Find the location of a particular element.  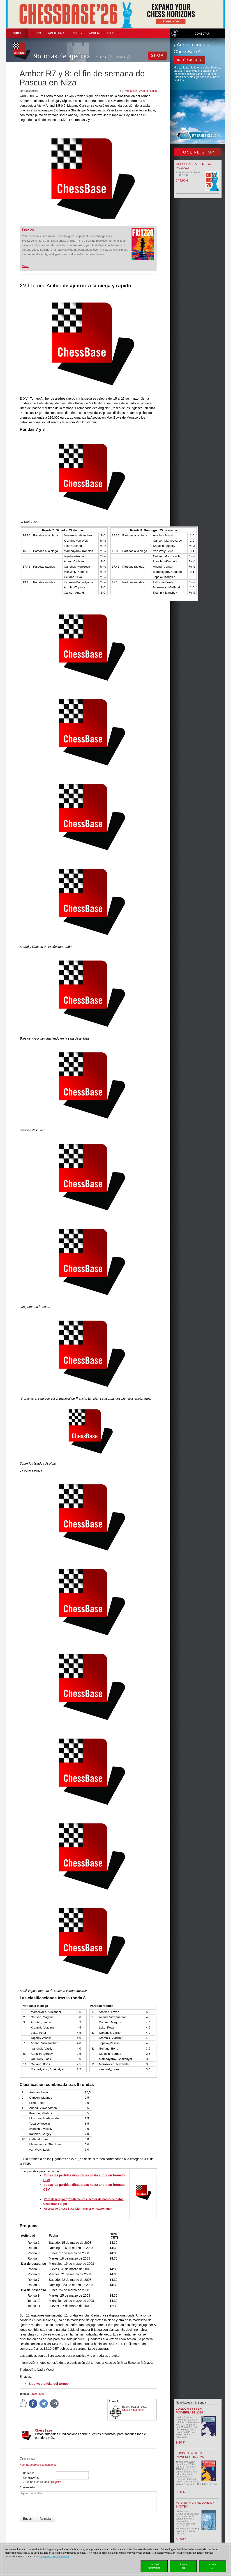

Here is located at coordinates (89, 2552).